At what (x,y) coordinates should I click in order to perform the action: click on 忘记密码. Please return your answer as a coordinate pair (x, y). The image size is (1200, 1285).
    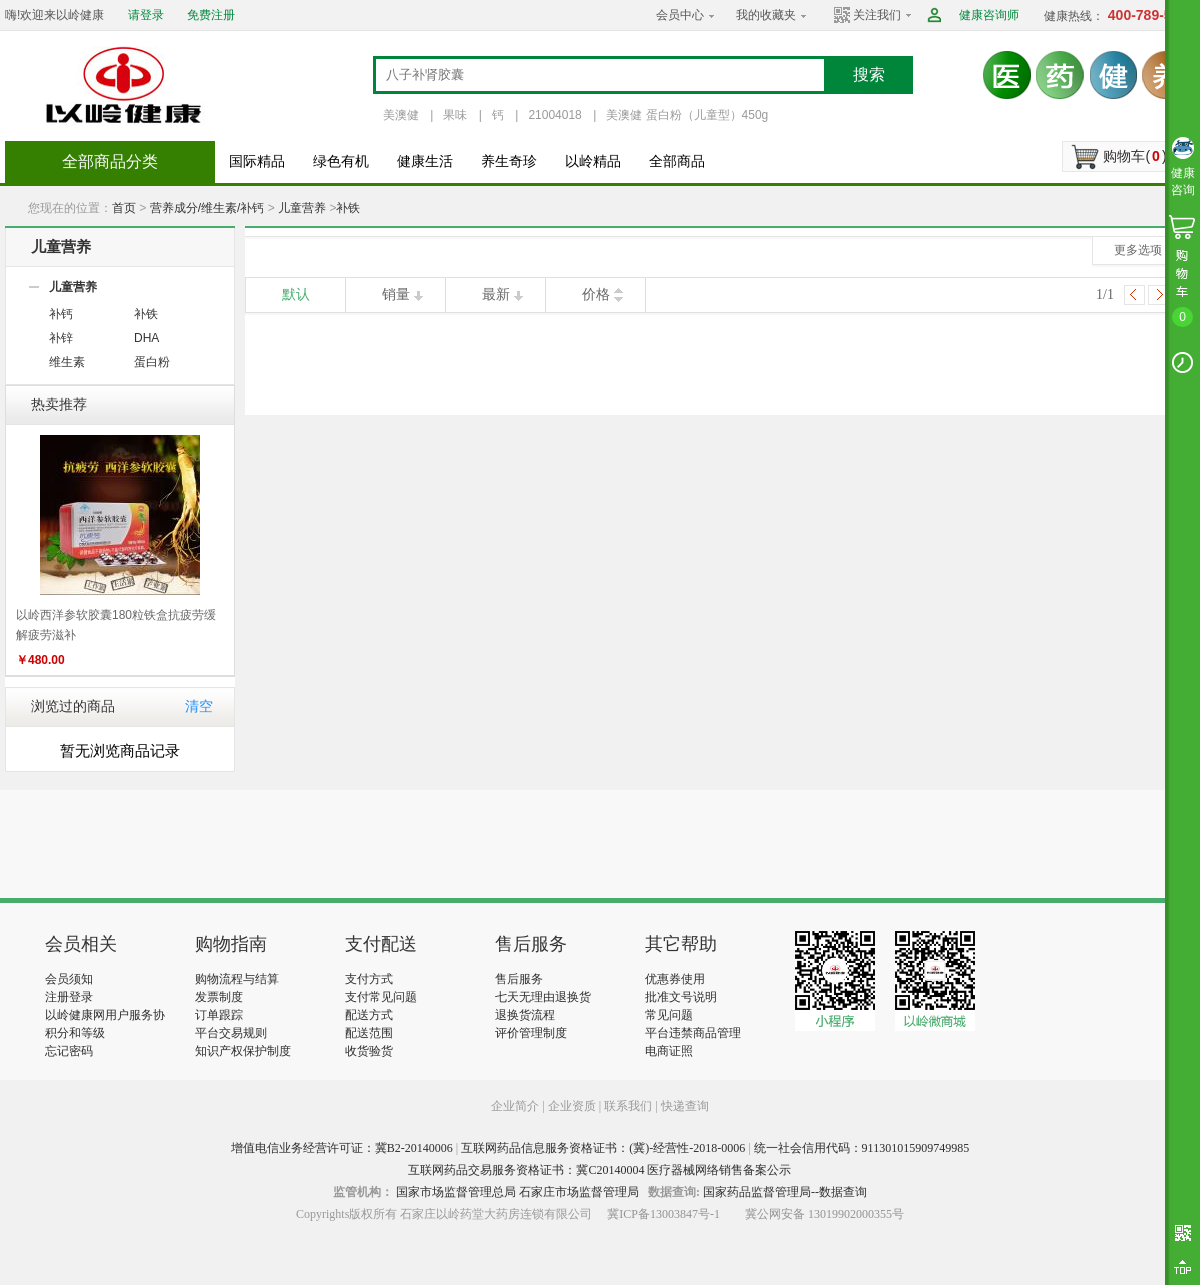
    Looking at the image, I should click on (69, 1051).